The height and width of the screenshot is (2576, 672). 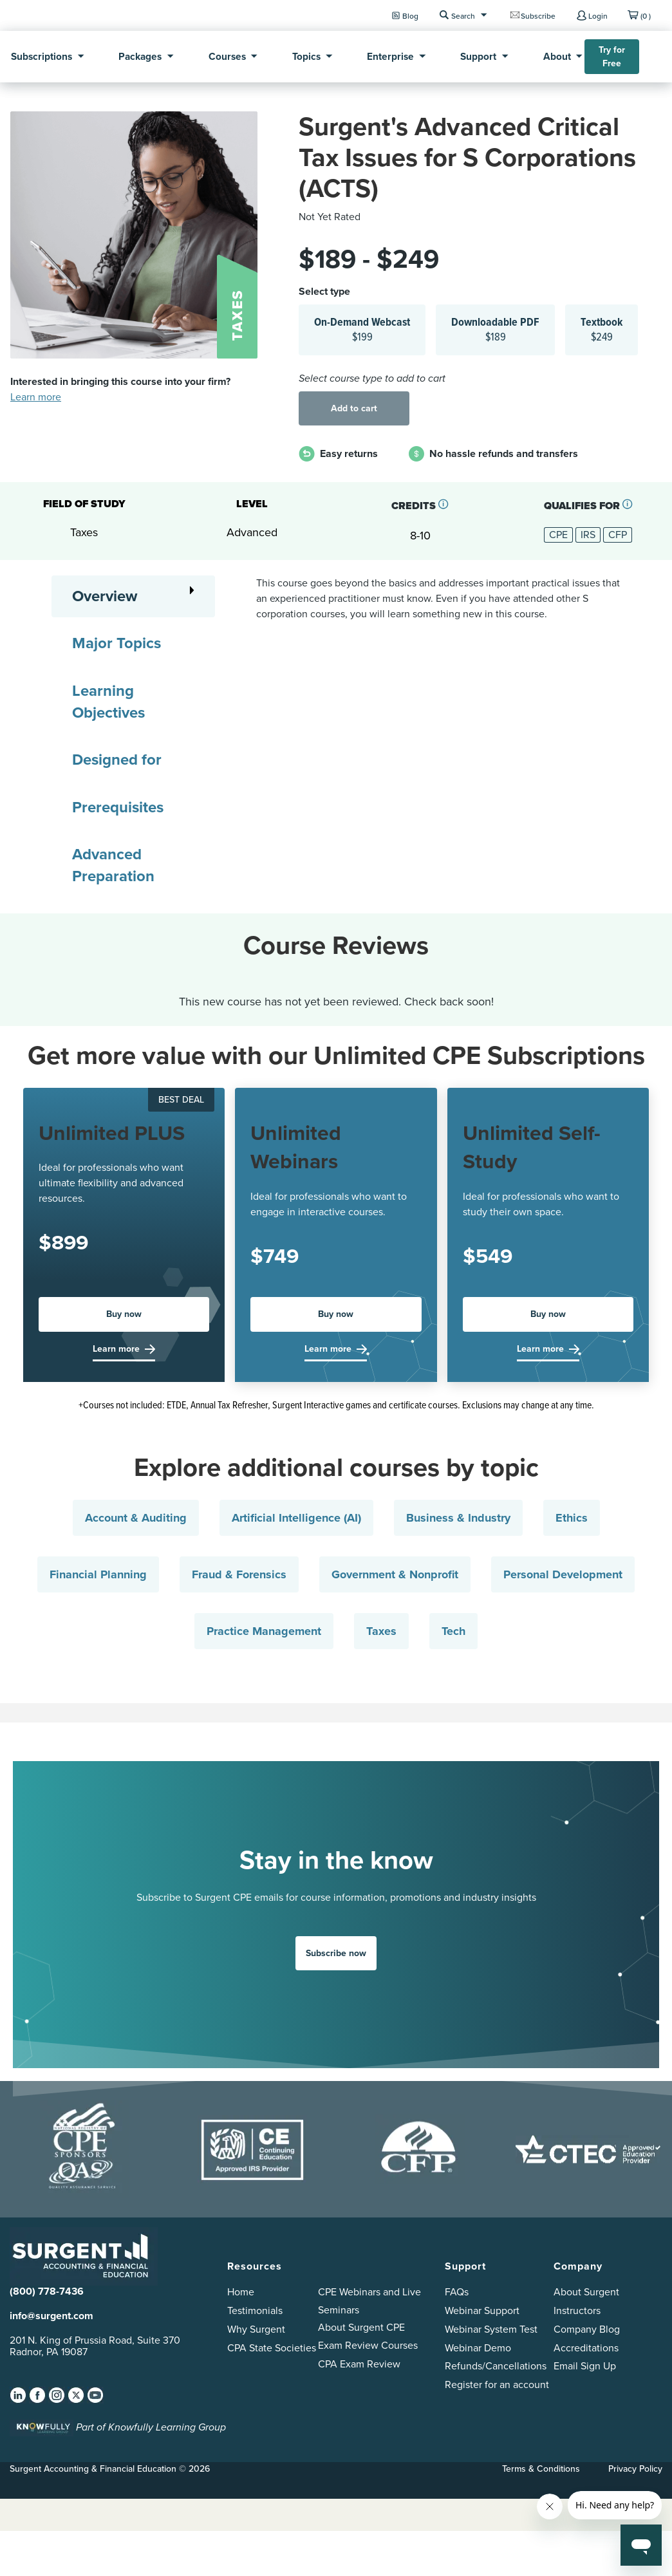 What do you see at coordinates (255, 2310) in the screenshot?
I see `Testimonials` at bounding box center [255, 2310].